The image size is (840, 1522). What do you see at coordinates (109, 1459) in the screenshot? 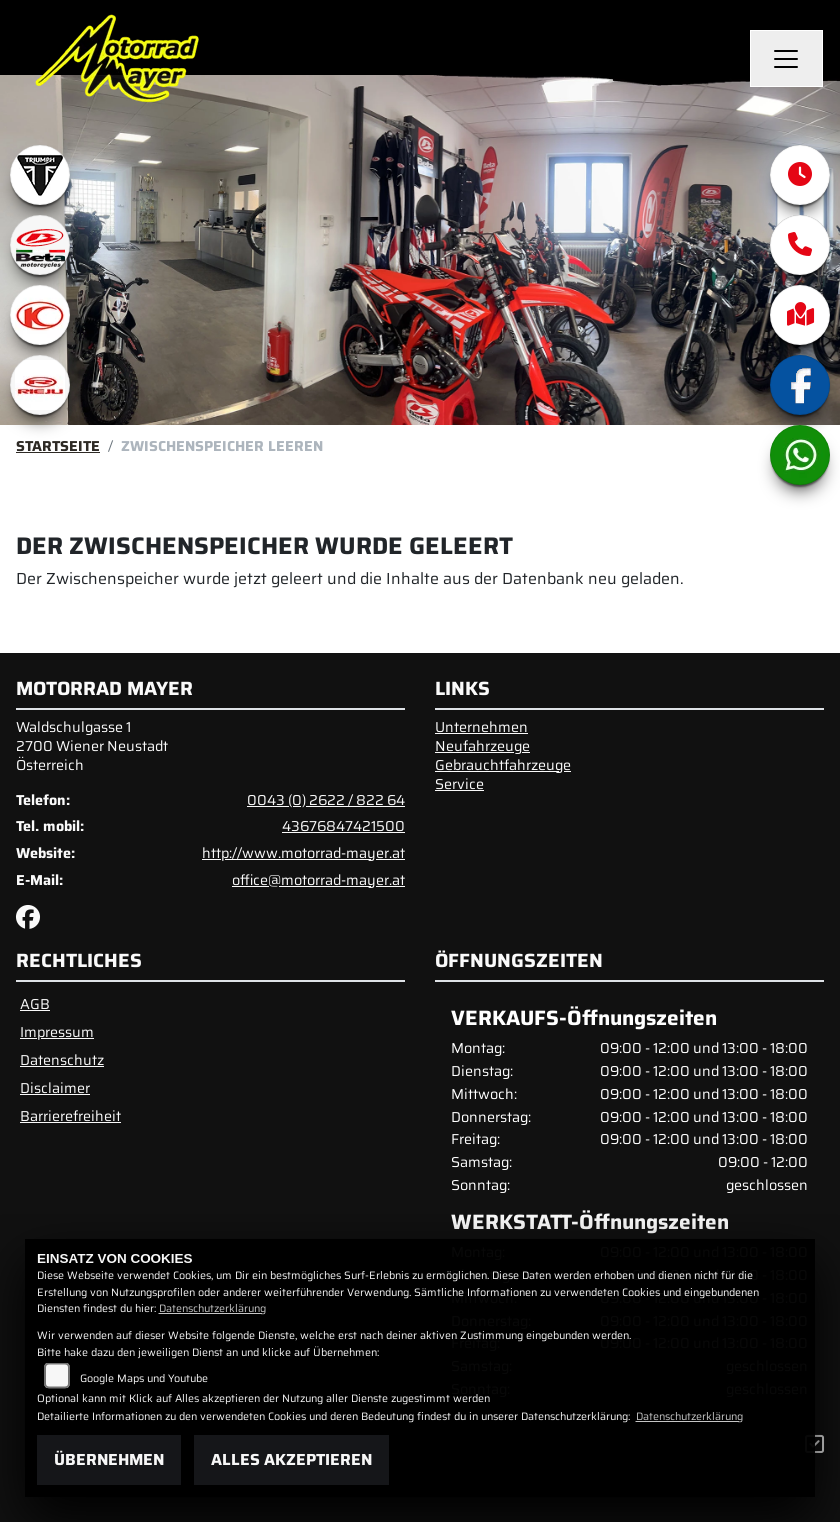
I see `Übernehmen` at bounding box center [109, 1459].